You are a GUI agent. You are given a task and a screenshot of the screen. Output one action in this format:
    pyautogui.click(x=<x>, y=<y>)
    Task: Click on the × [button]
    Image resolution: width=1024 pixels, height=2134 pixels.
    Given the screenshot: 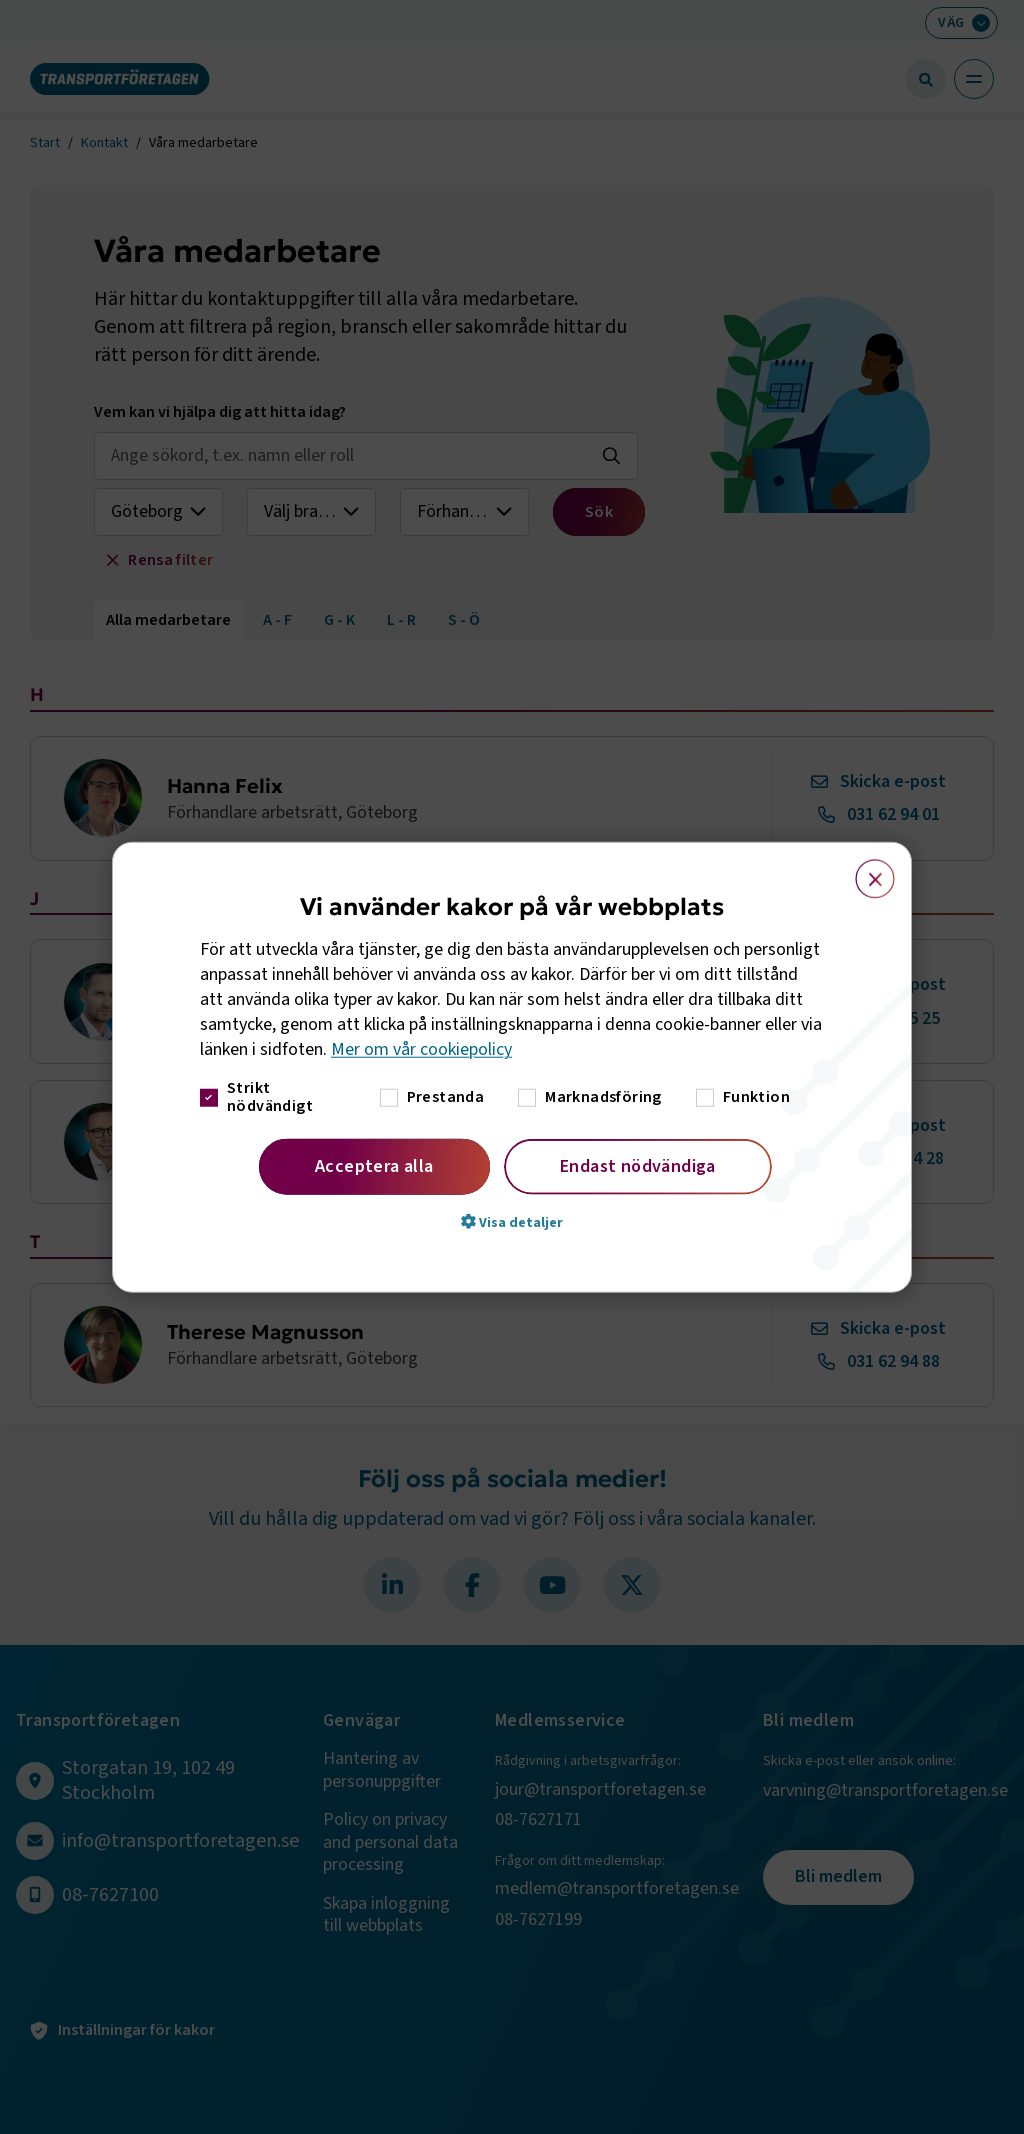 What is the action you would take?
    pyautogui.click(x=863, y=870)
    